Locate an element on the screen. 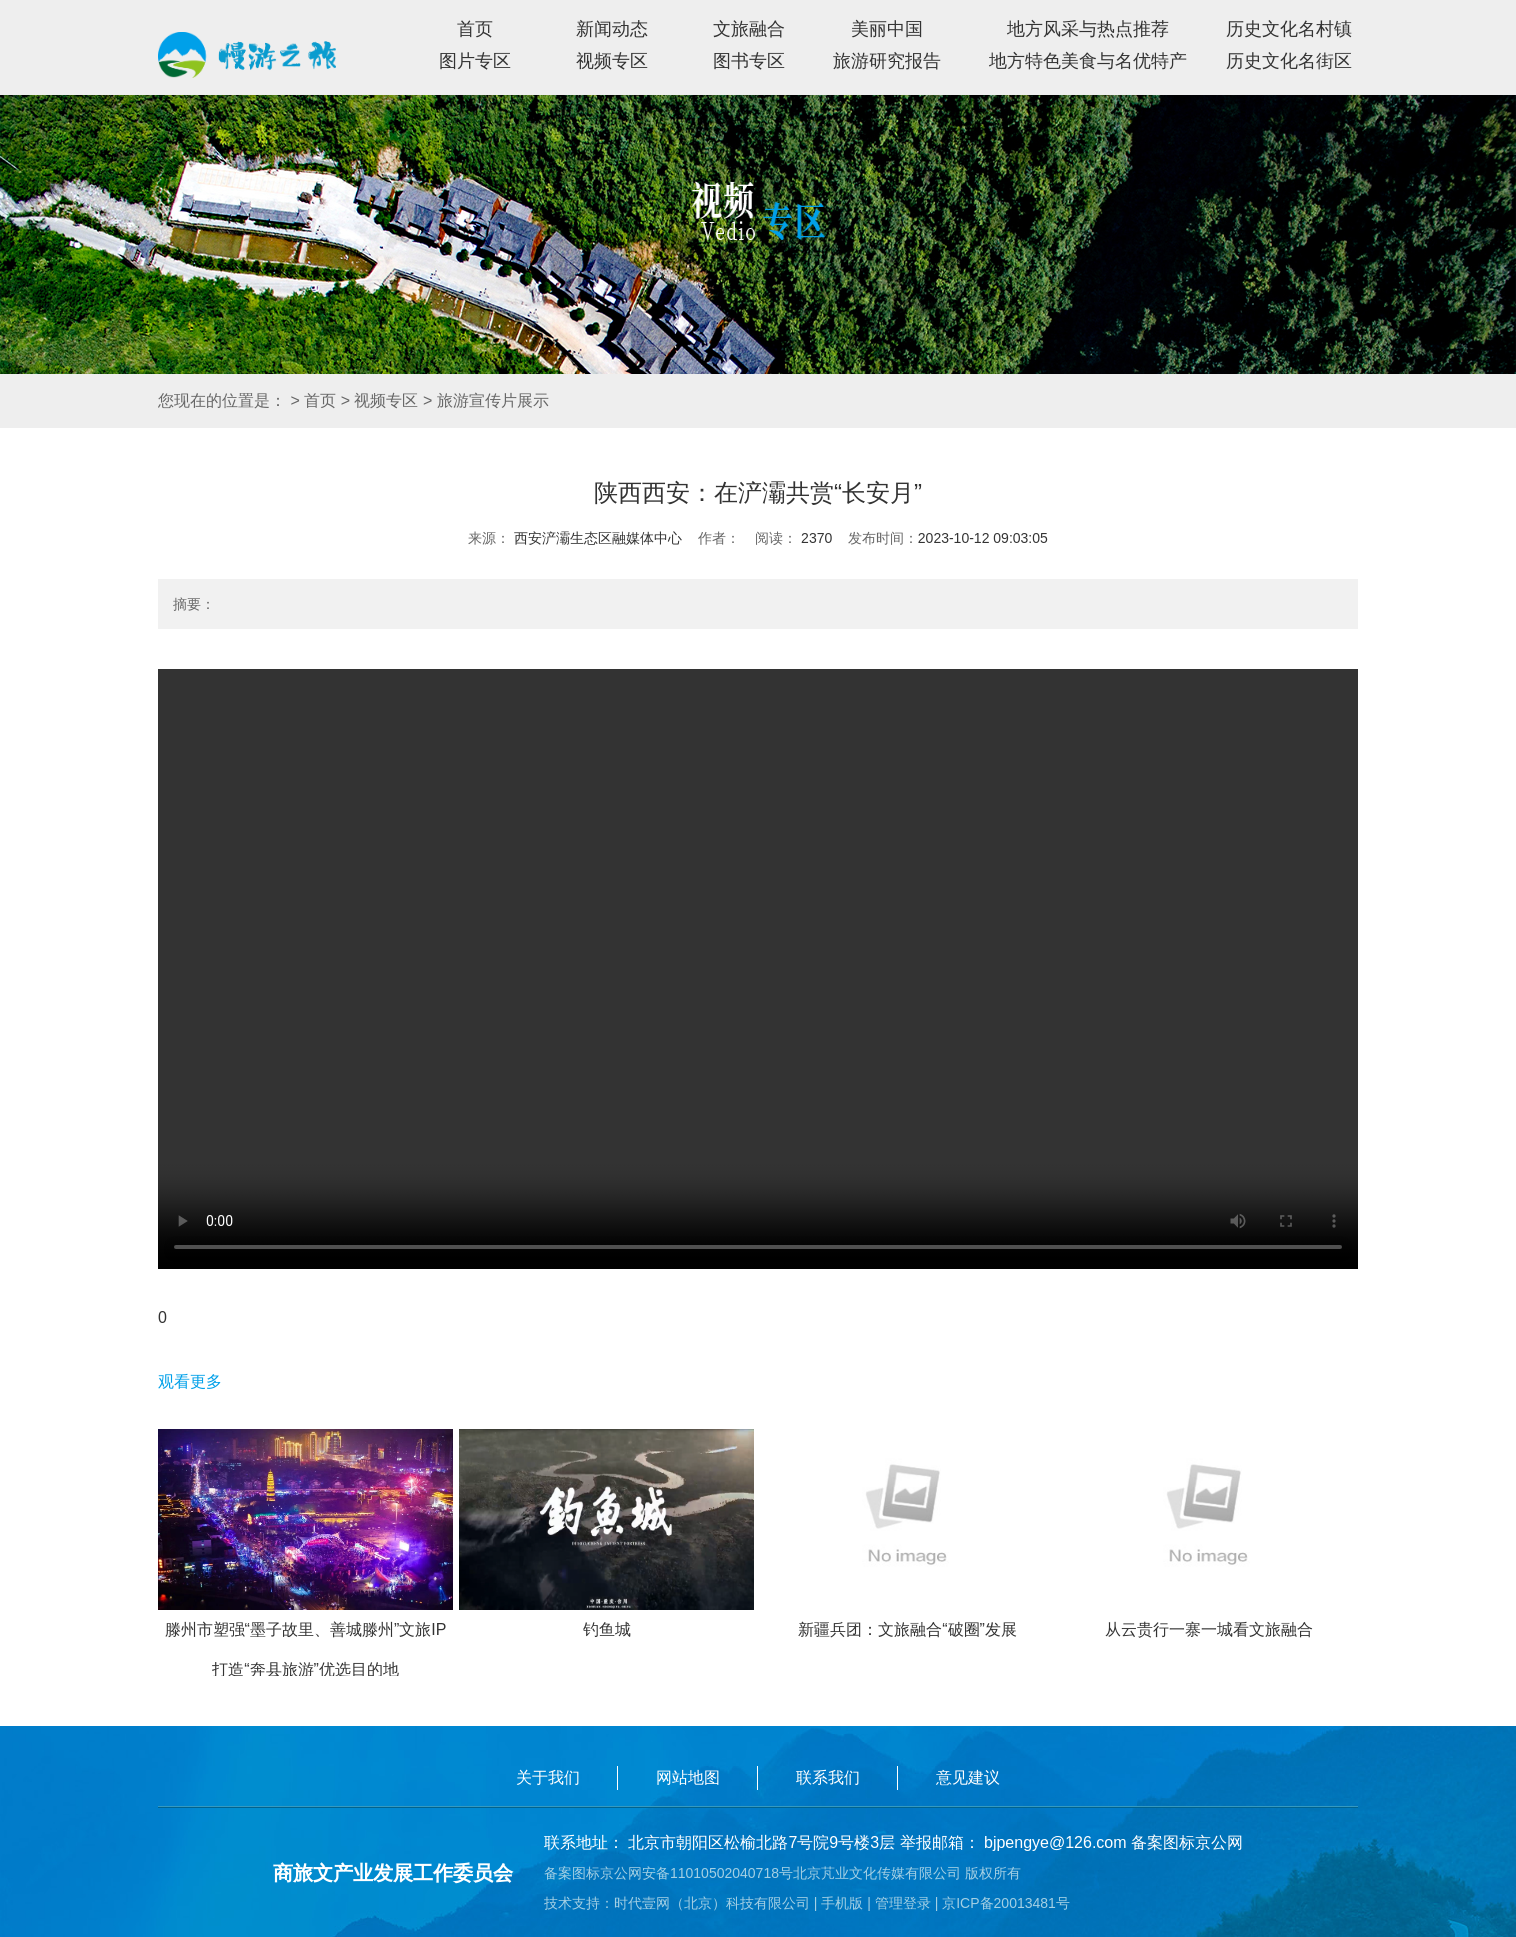  时代壹网（北京）科技有限公司 is located at coordinates (712, 1903).